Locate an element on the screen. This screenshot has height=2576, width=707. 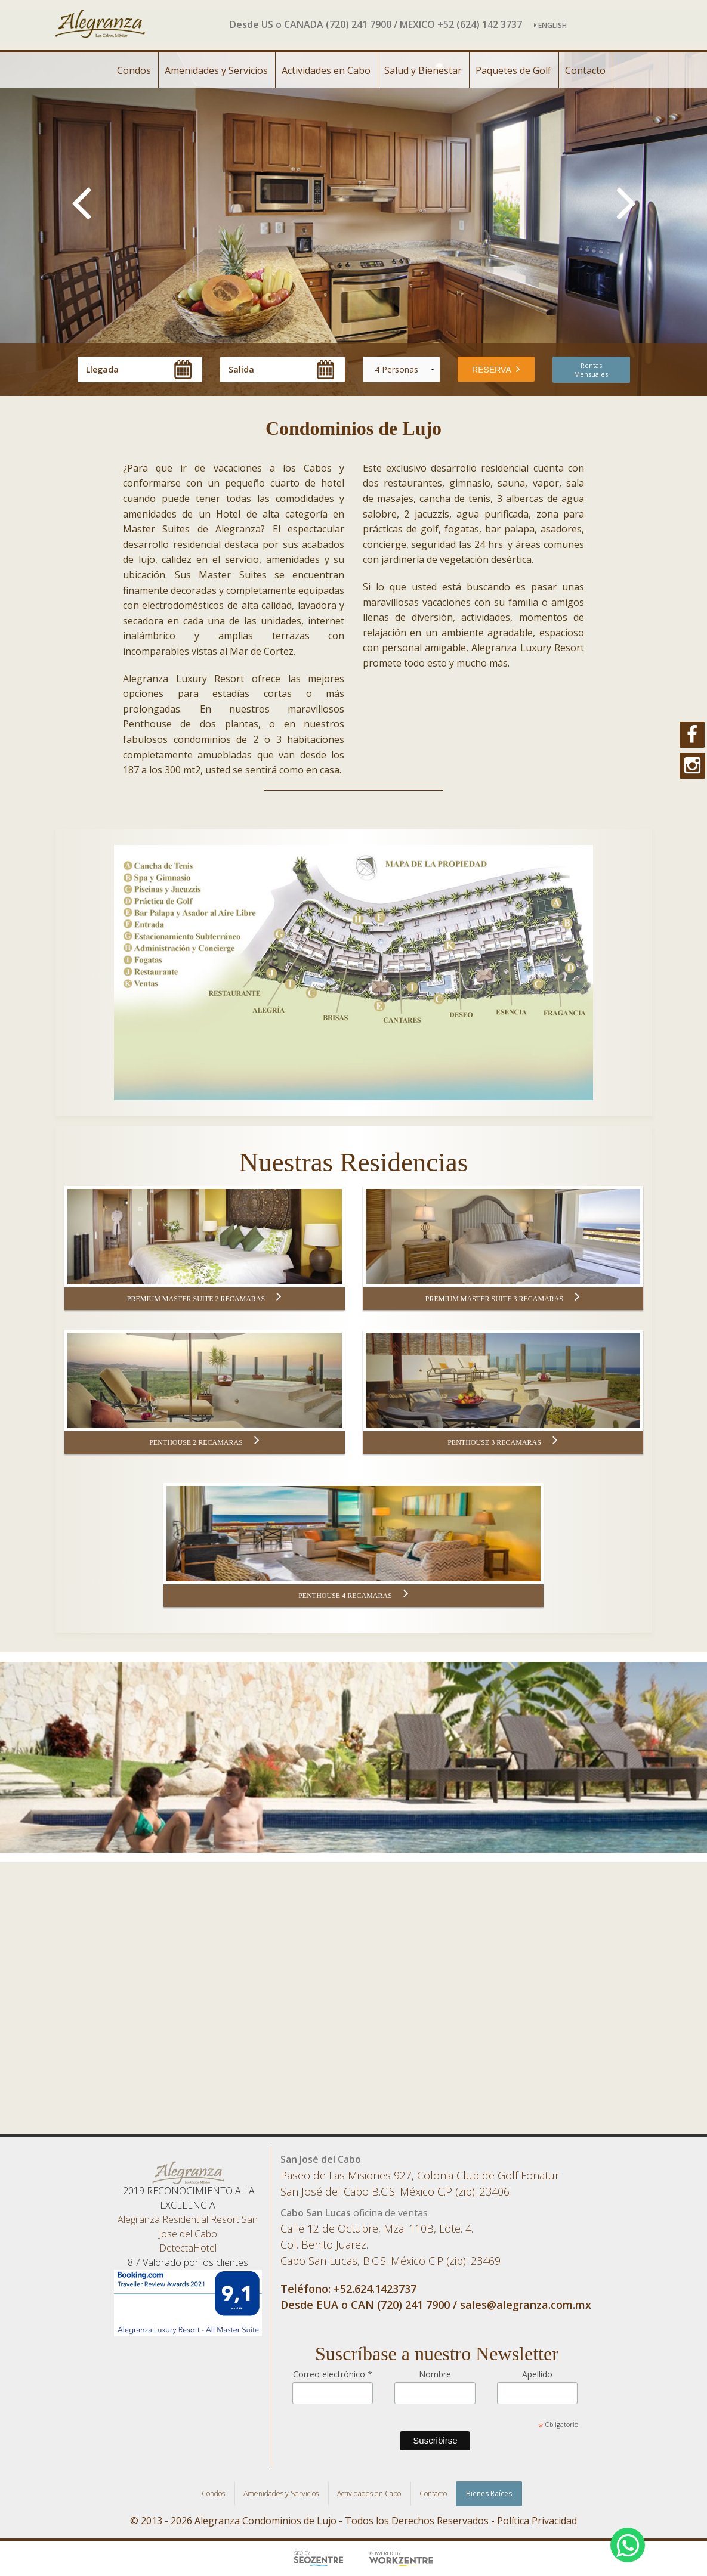
Paquetes de Golf is located at coordinates (513, 70).